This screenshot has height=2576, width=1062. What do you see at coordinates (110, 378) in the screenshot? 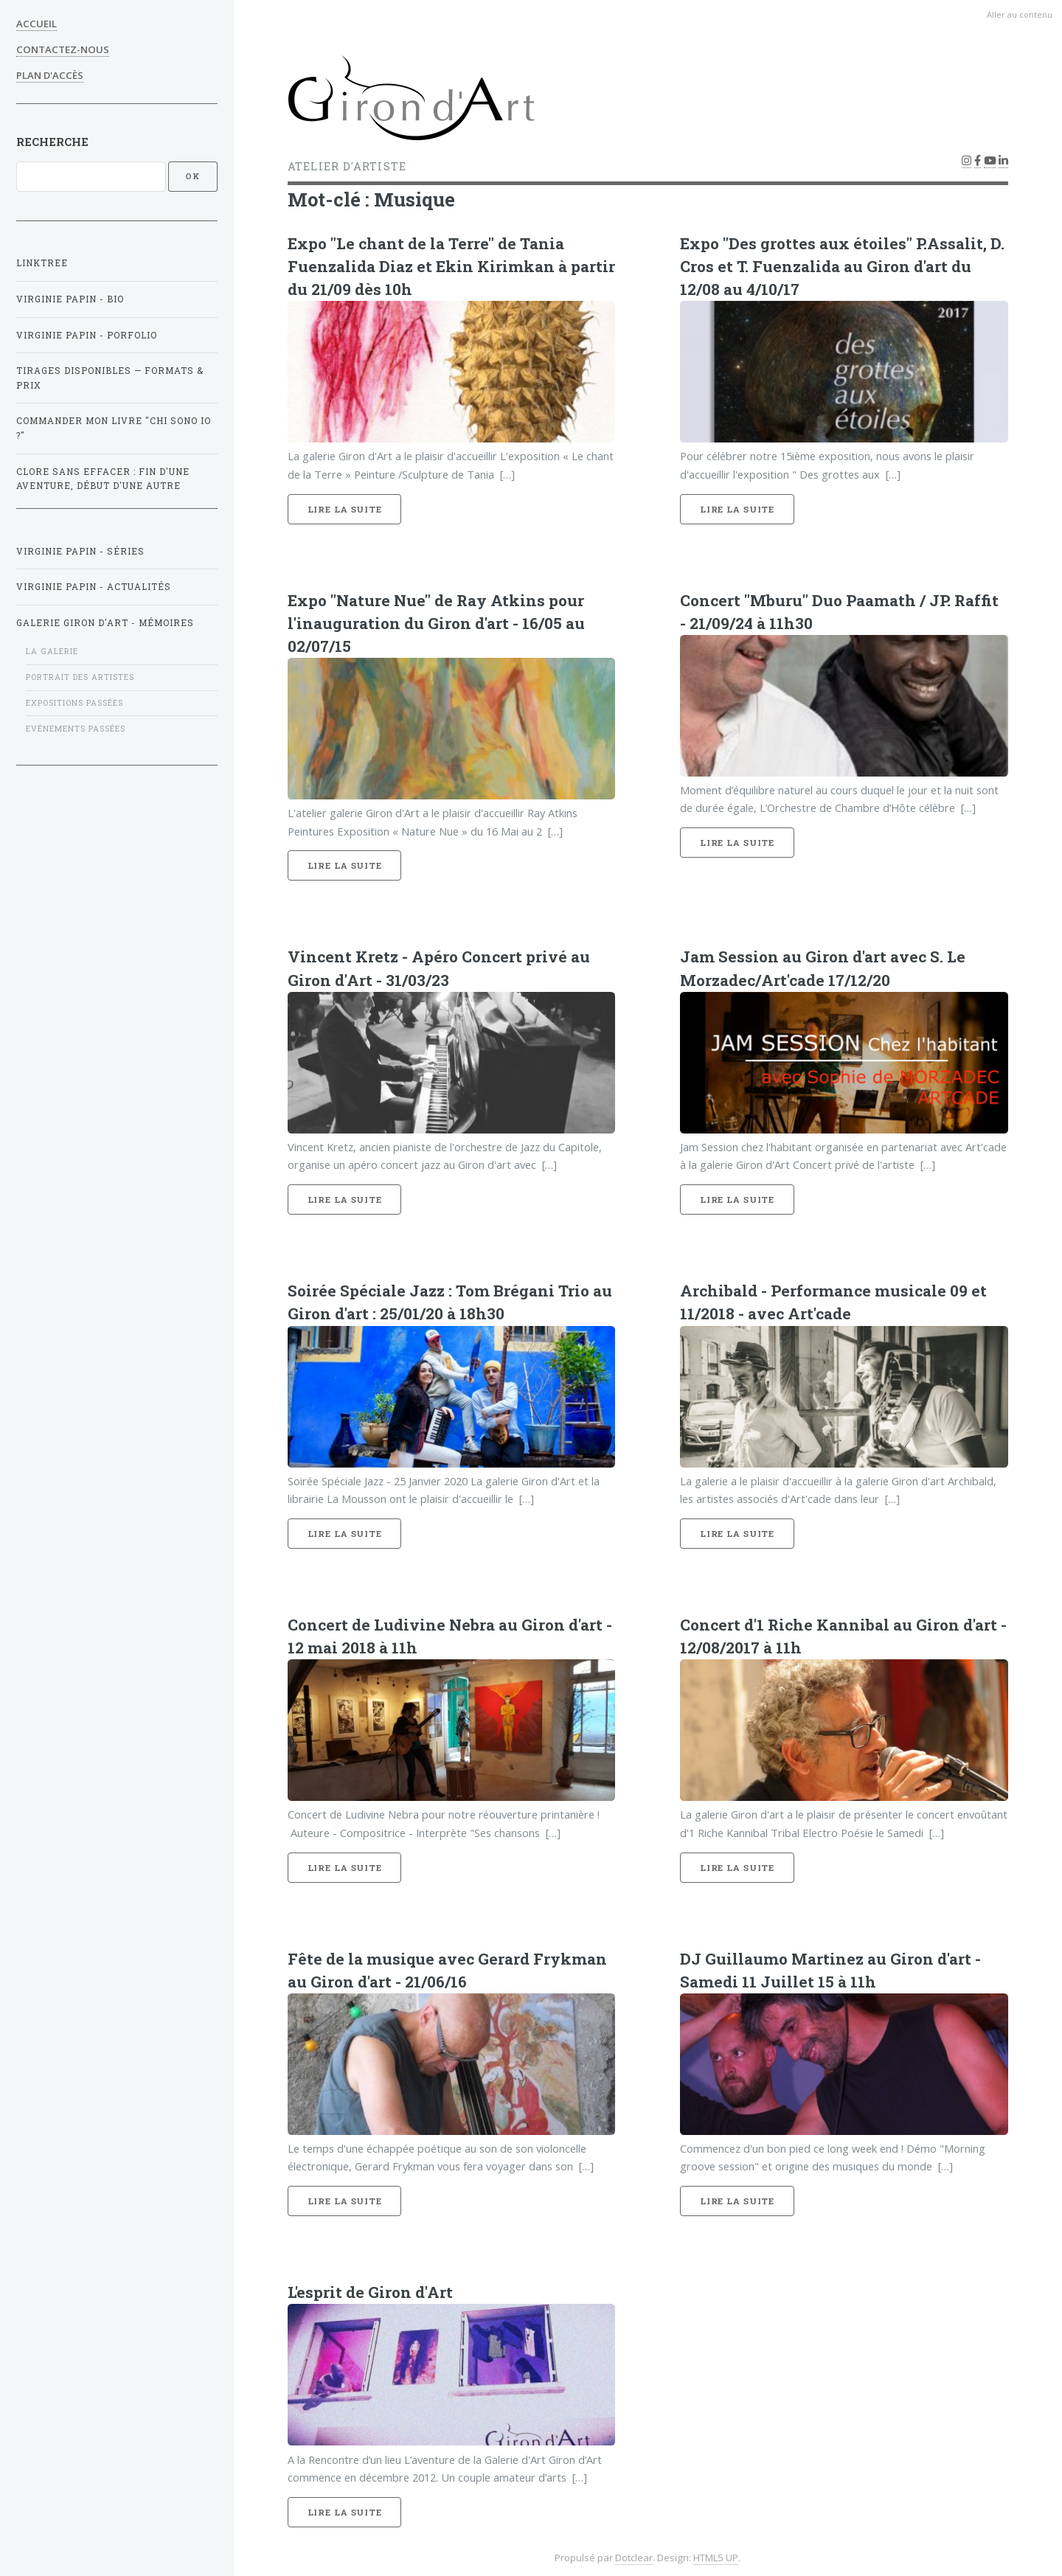
I see `Tirages disponibles — formats & prix` at bounding box center [110, 378].